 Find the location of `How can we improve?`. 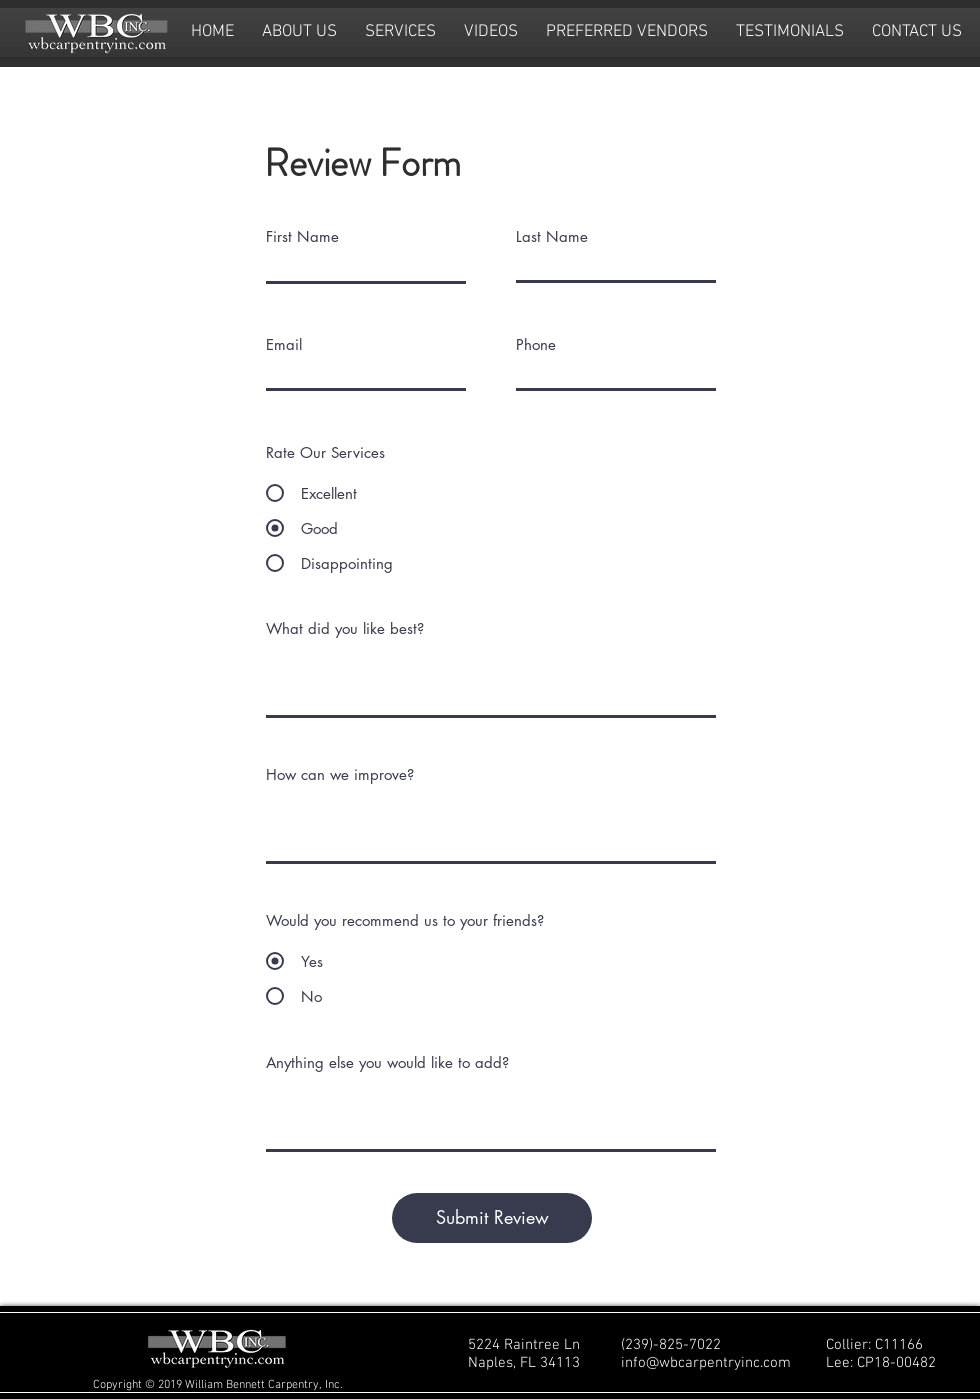

How can we improve? is located at coordinates (340, 774).